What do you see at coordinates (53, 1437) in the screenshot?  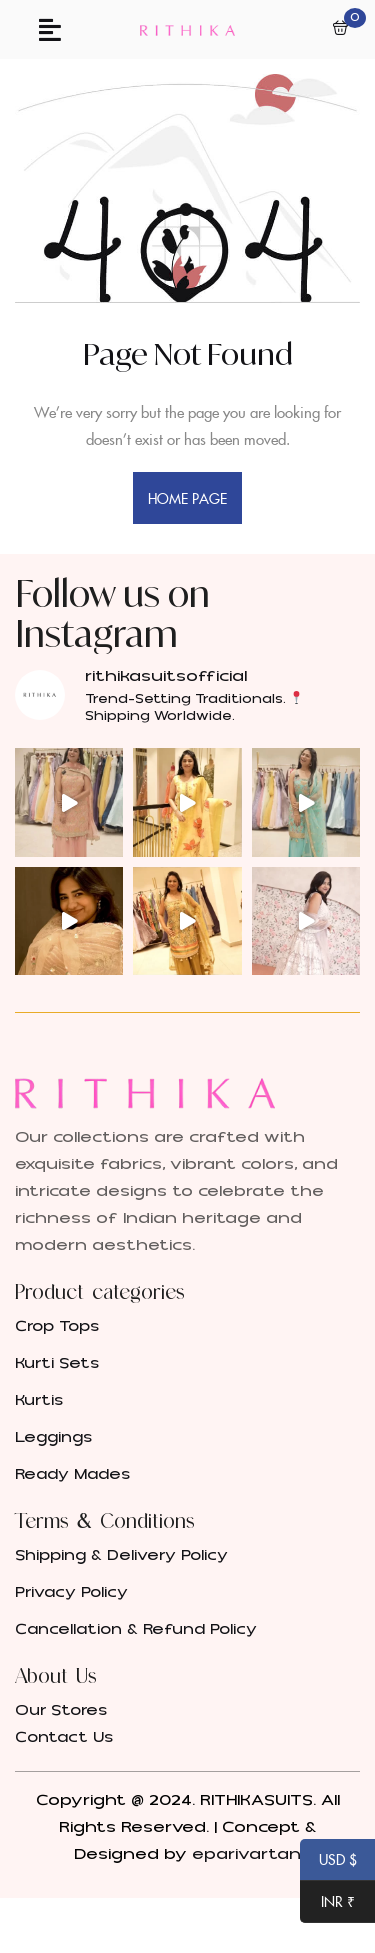 I see `Leggings` at bounding box center [53, 1437].